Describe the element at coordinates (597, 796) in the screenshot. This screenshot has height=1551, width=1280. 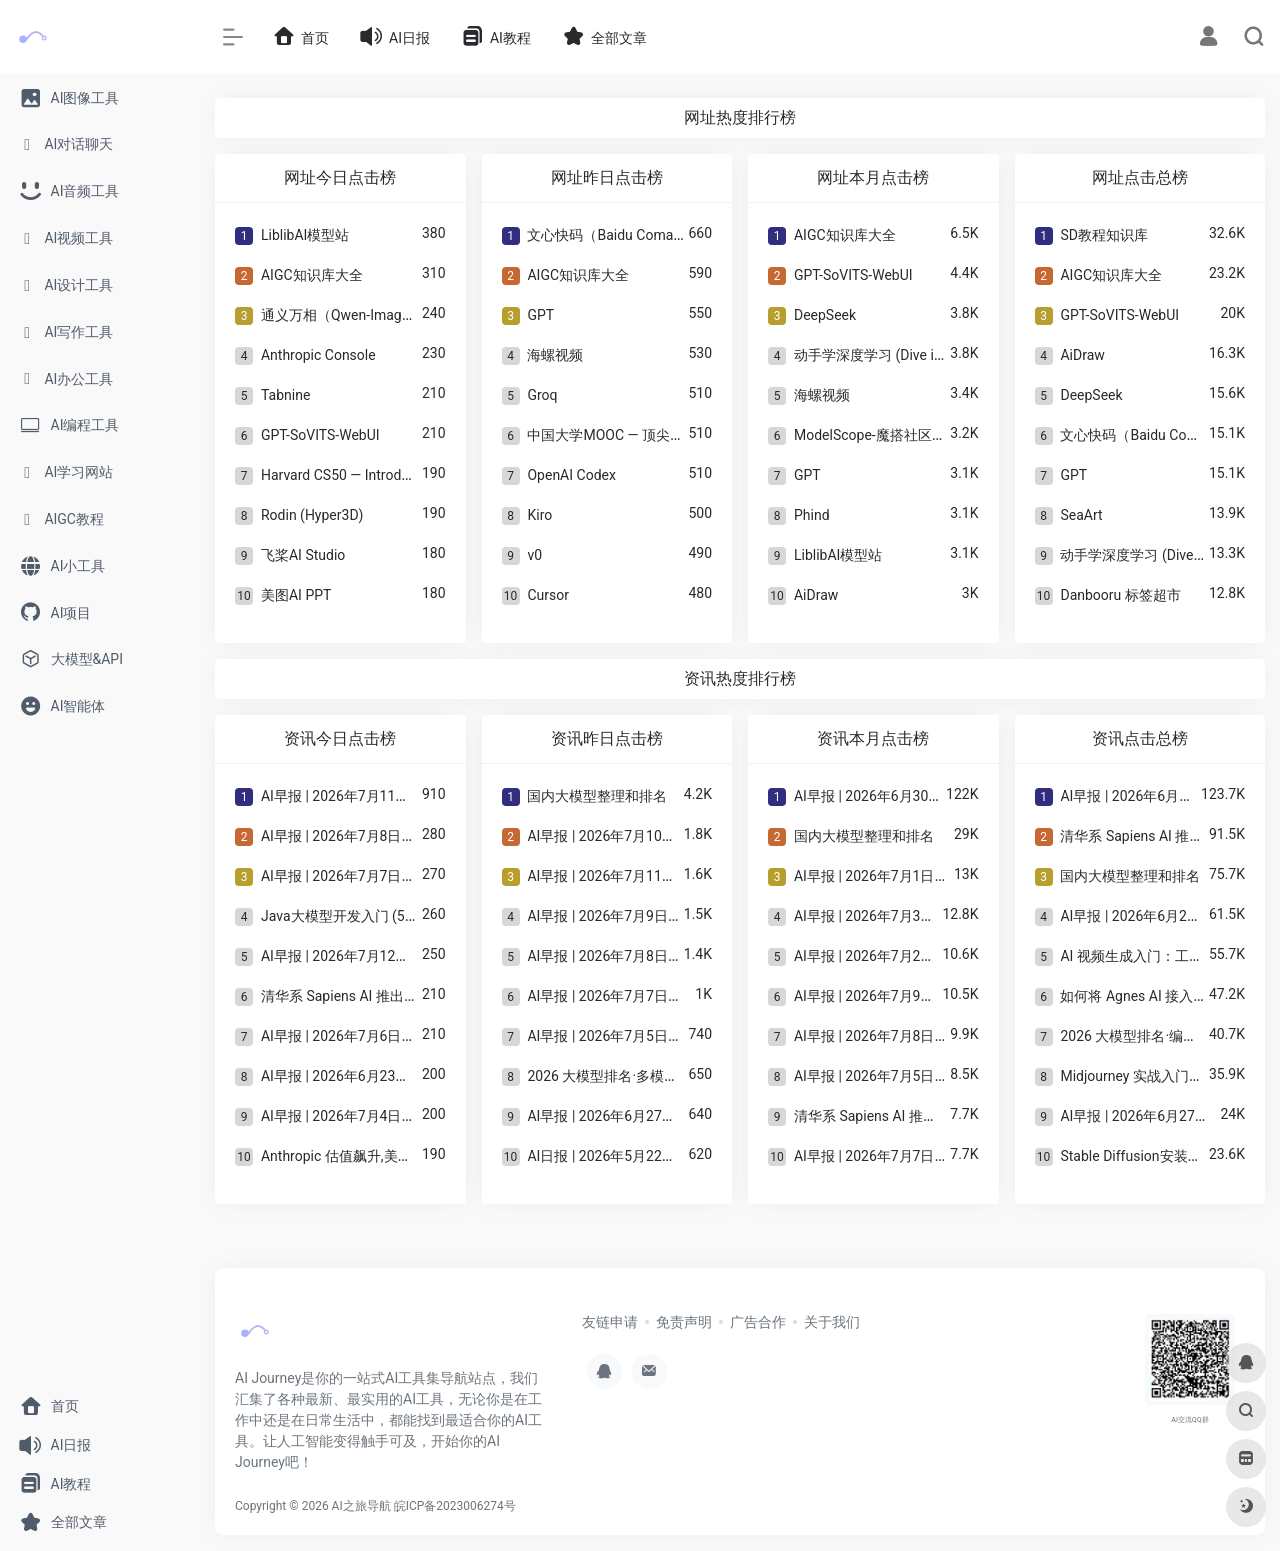
I see `国内大模型整理和排名` at that location.